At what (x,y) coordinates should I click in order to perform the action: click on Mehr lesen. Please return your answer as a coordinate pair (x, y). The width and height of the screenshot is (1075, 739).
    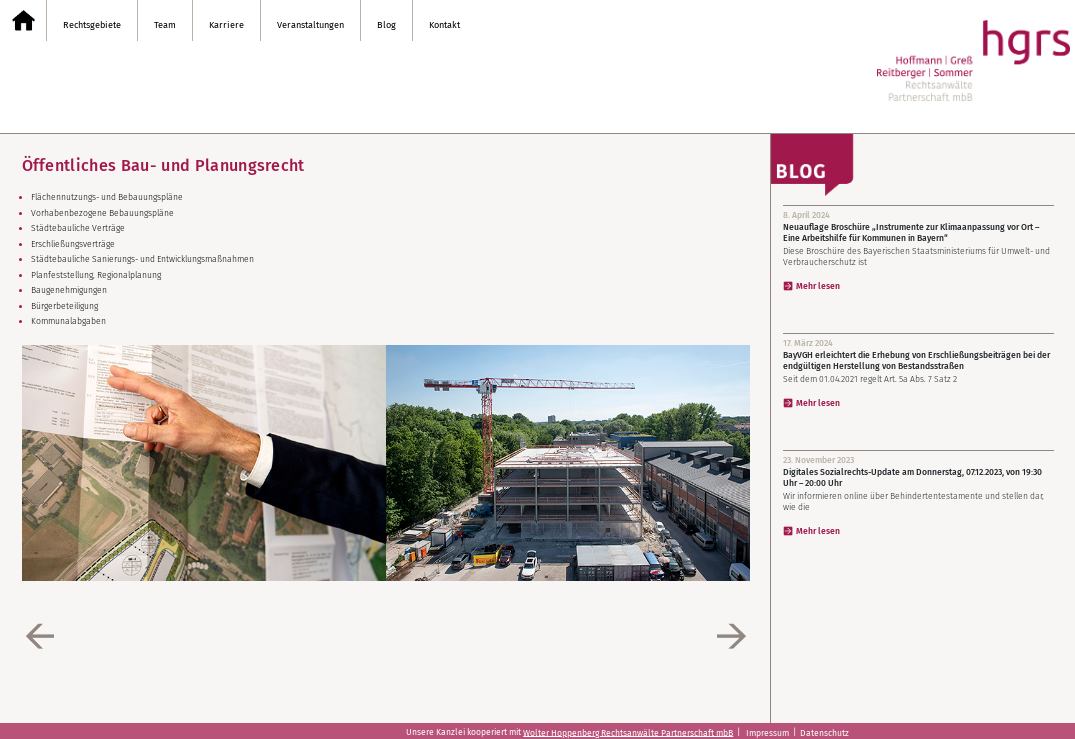
    Looking at the image, I should click on (818, 286).